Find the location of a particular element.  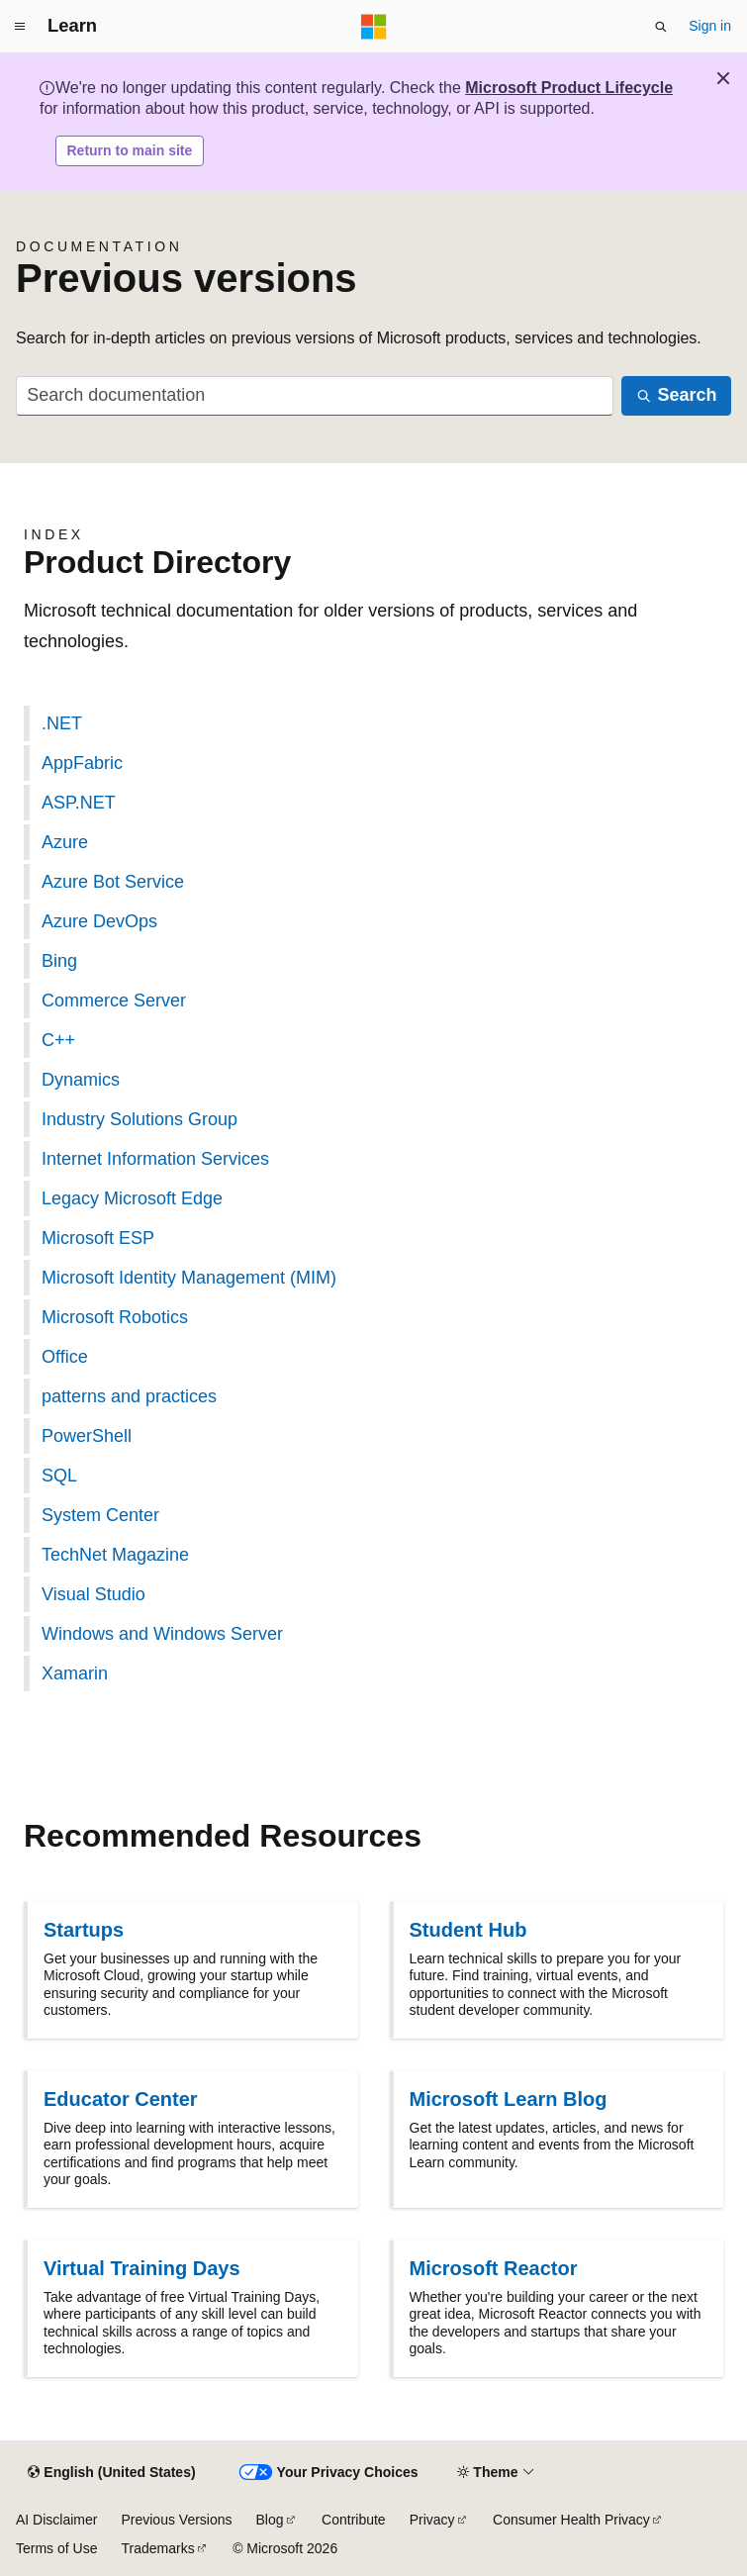

Microsoft Product Lifecycle is located at coordinates (569, 87).